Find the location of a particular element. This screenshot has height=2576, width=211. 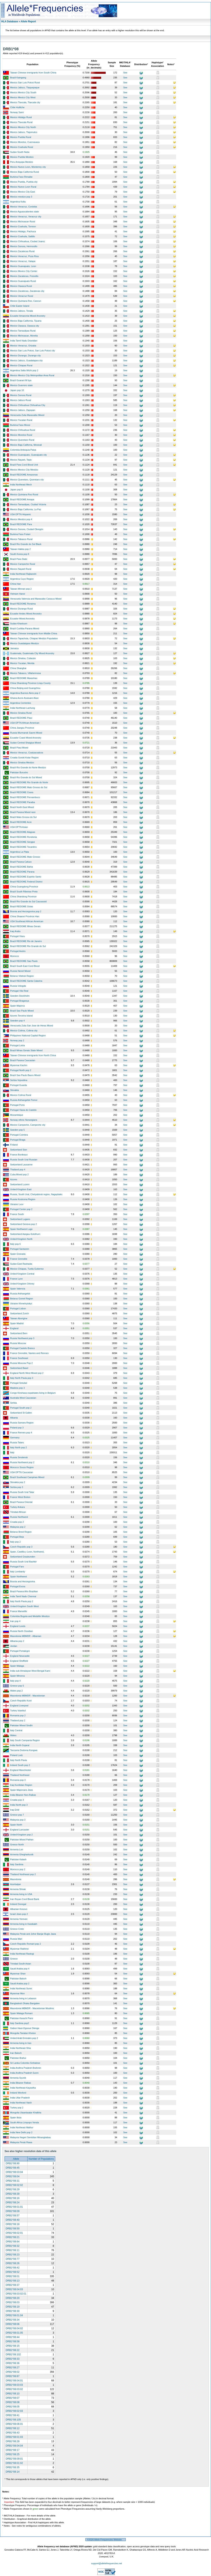

Mexico Tapachula, Chiapas Mestizo Population is located at coordinates (34, 638).